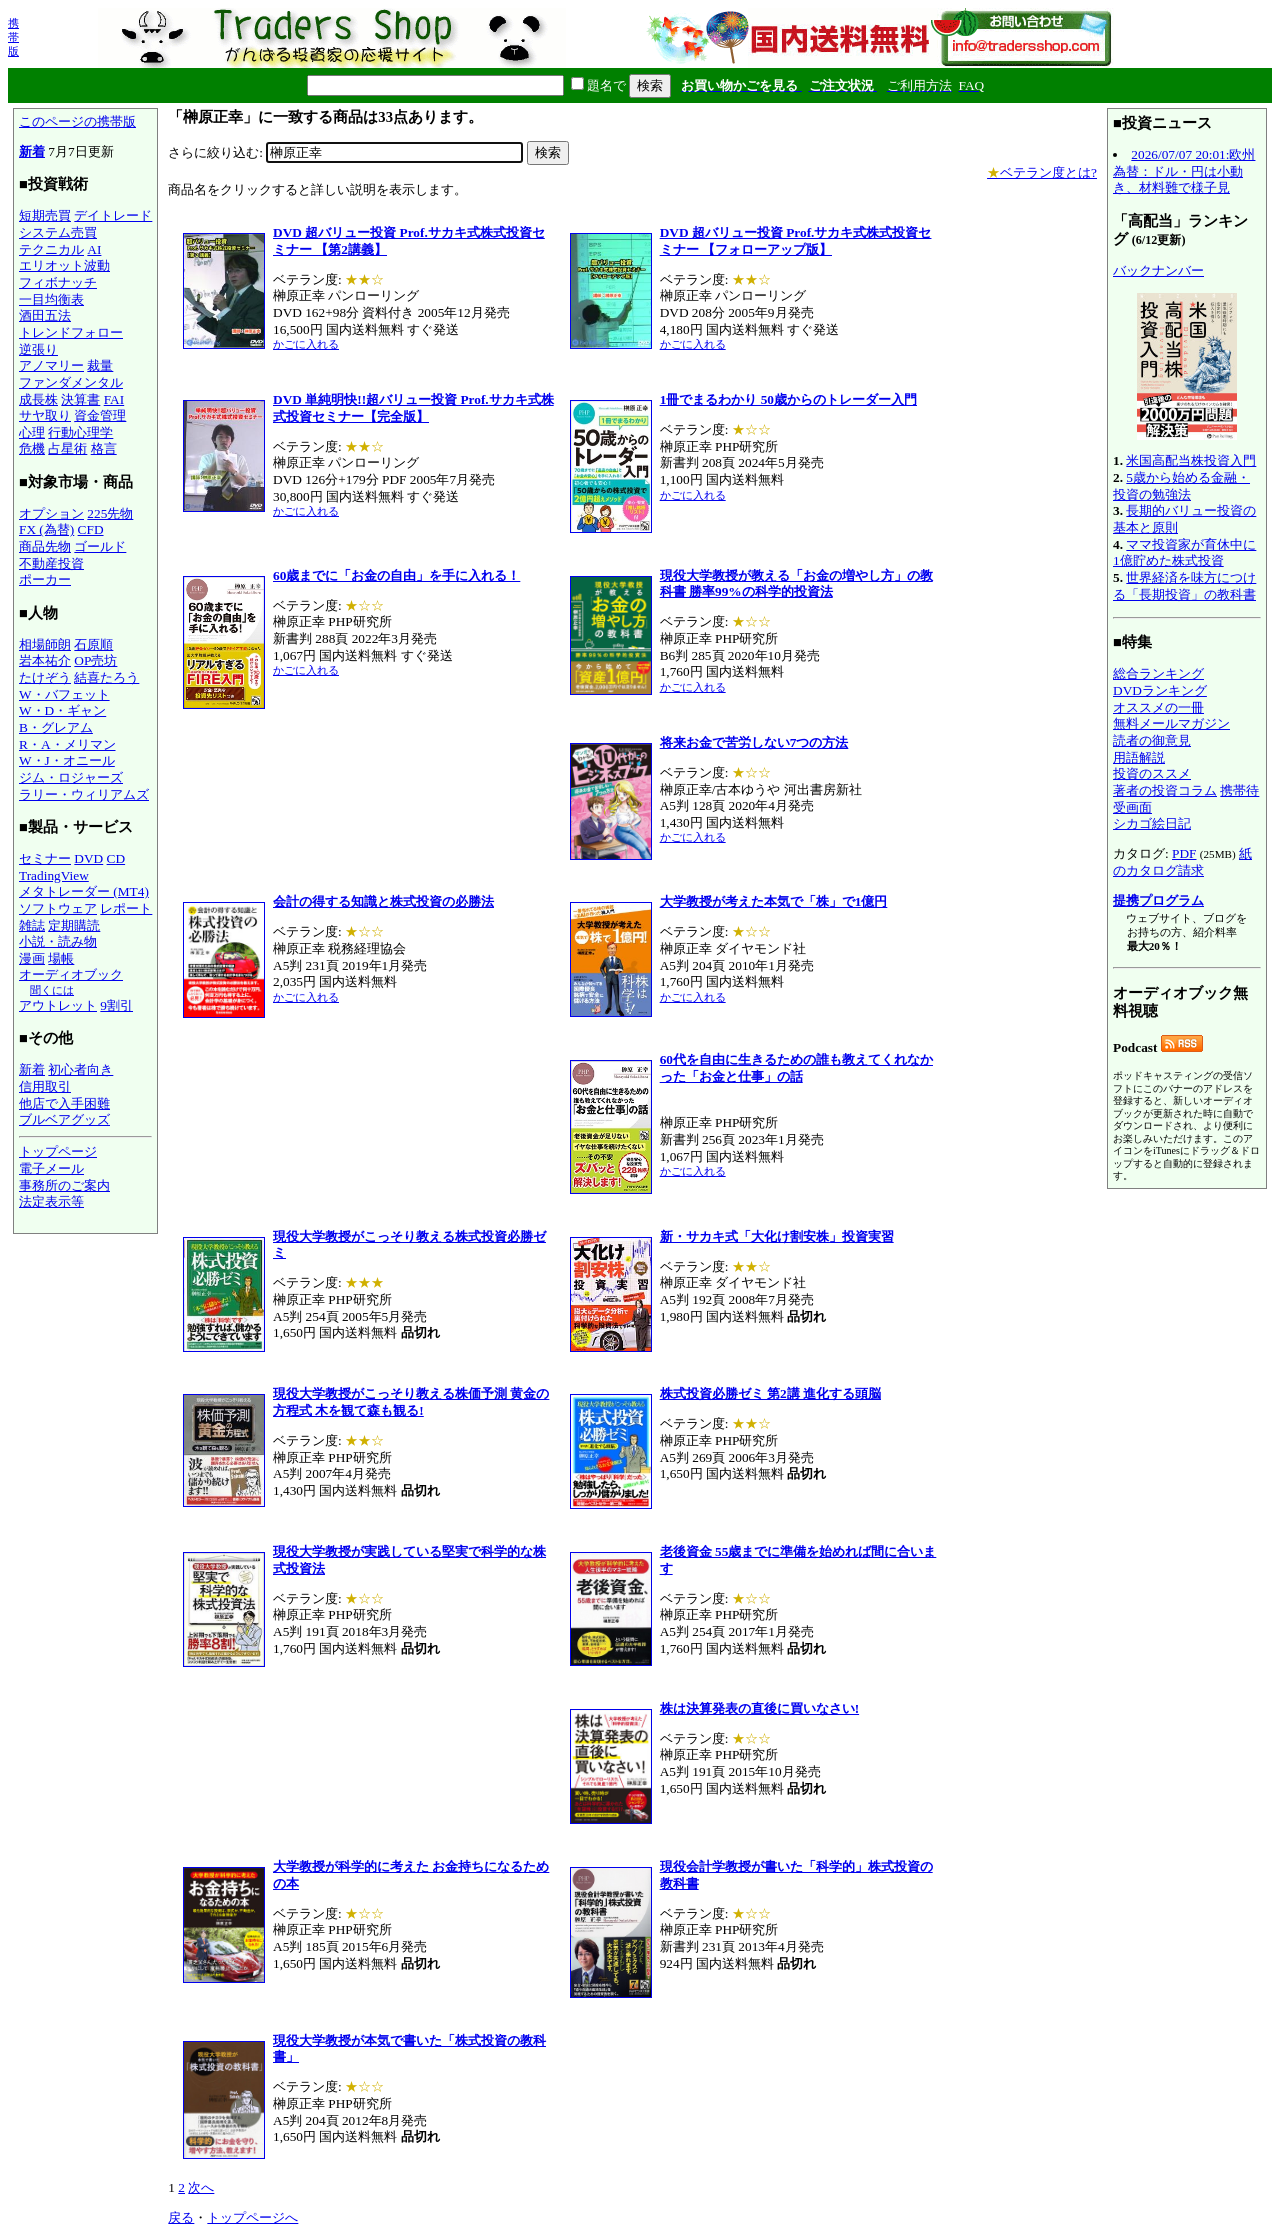 This screenshot has width=1280, height=2240. What do you see at coordinates (95, 660) in the screenshot?
I see `OP売坊` at bounding box center [95, 660].